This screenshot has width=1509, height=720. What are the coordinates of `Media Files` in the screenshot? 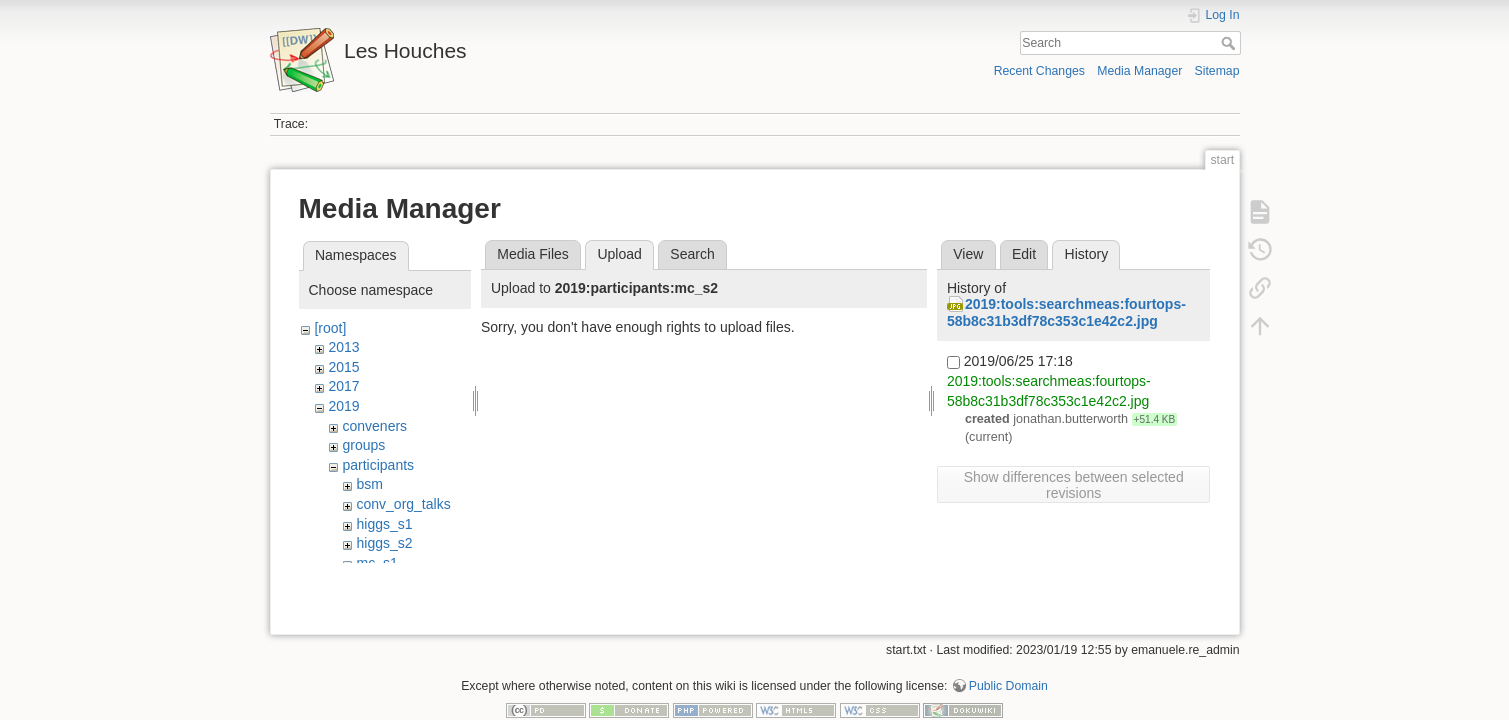 It's located at (533, 254).